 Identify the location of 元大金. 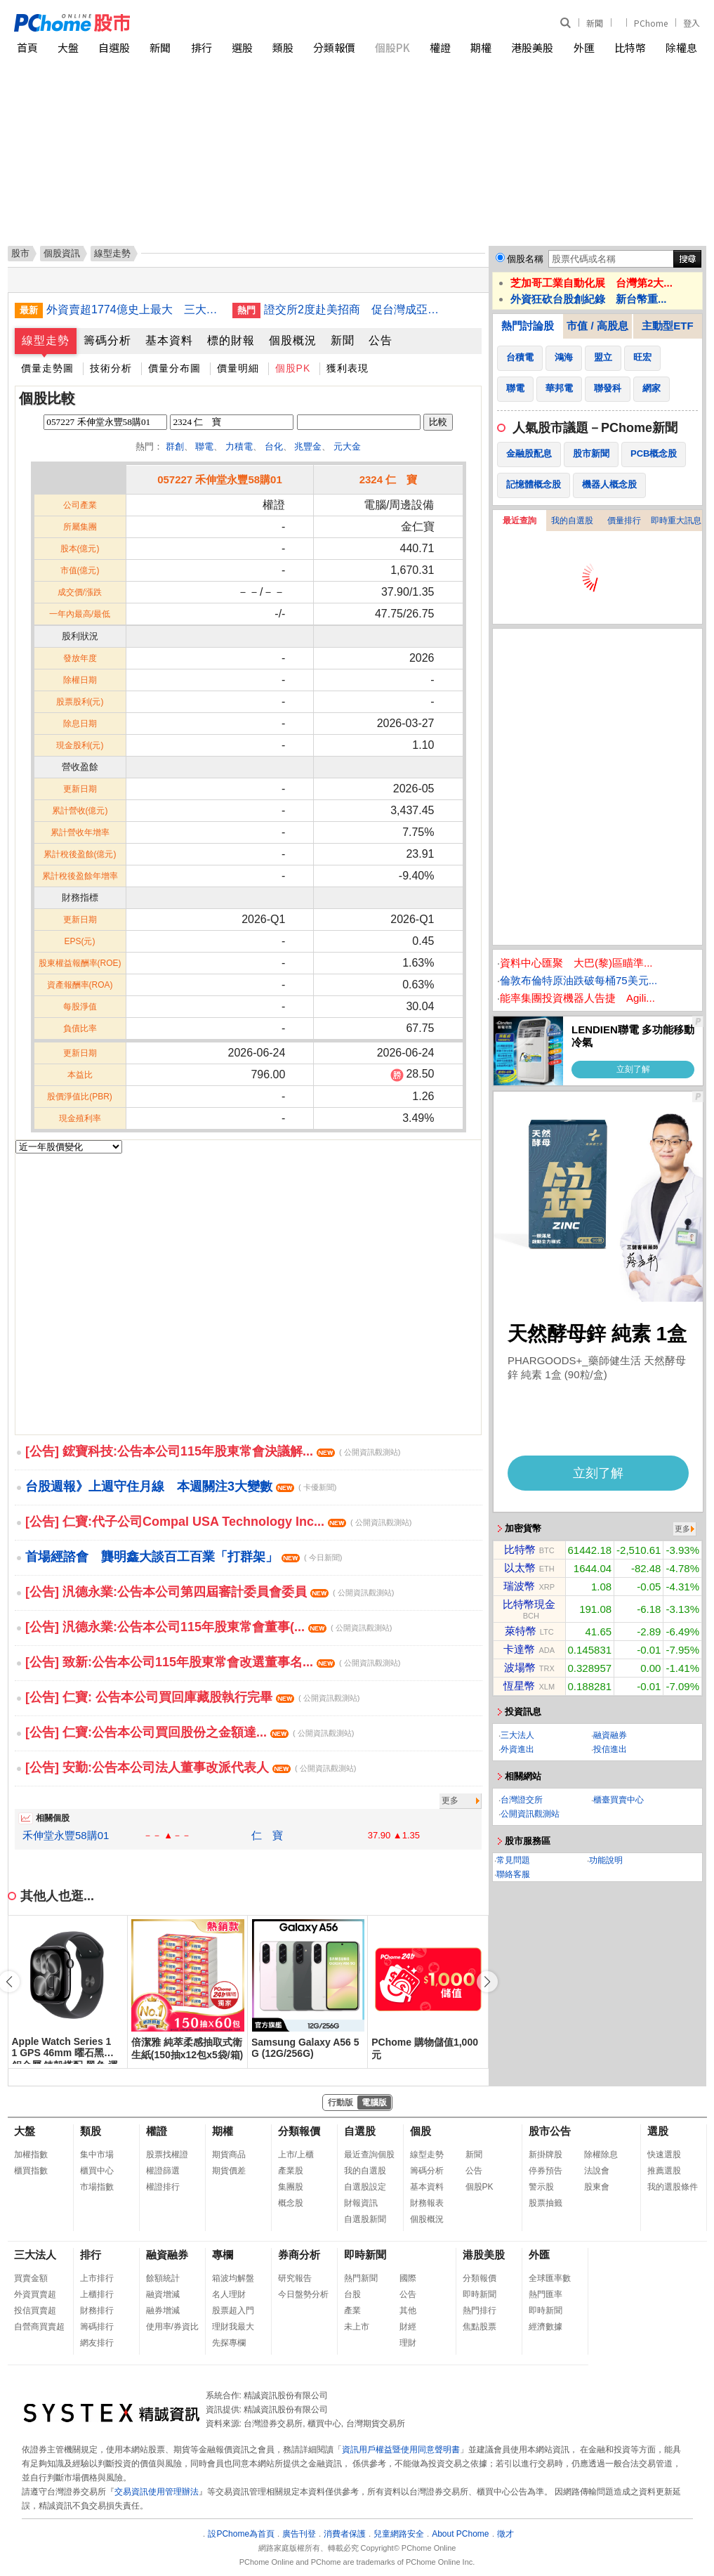
(347, 446).